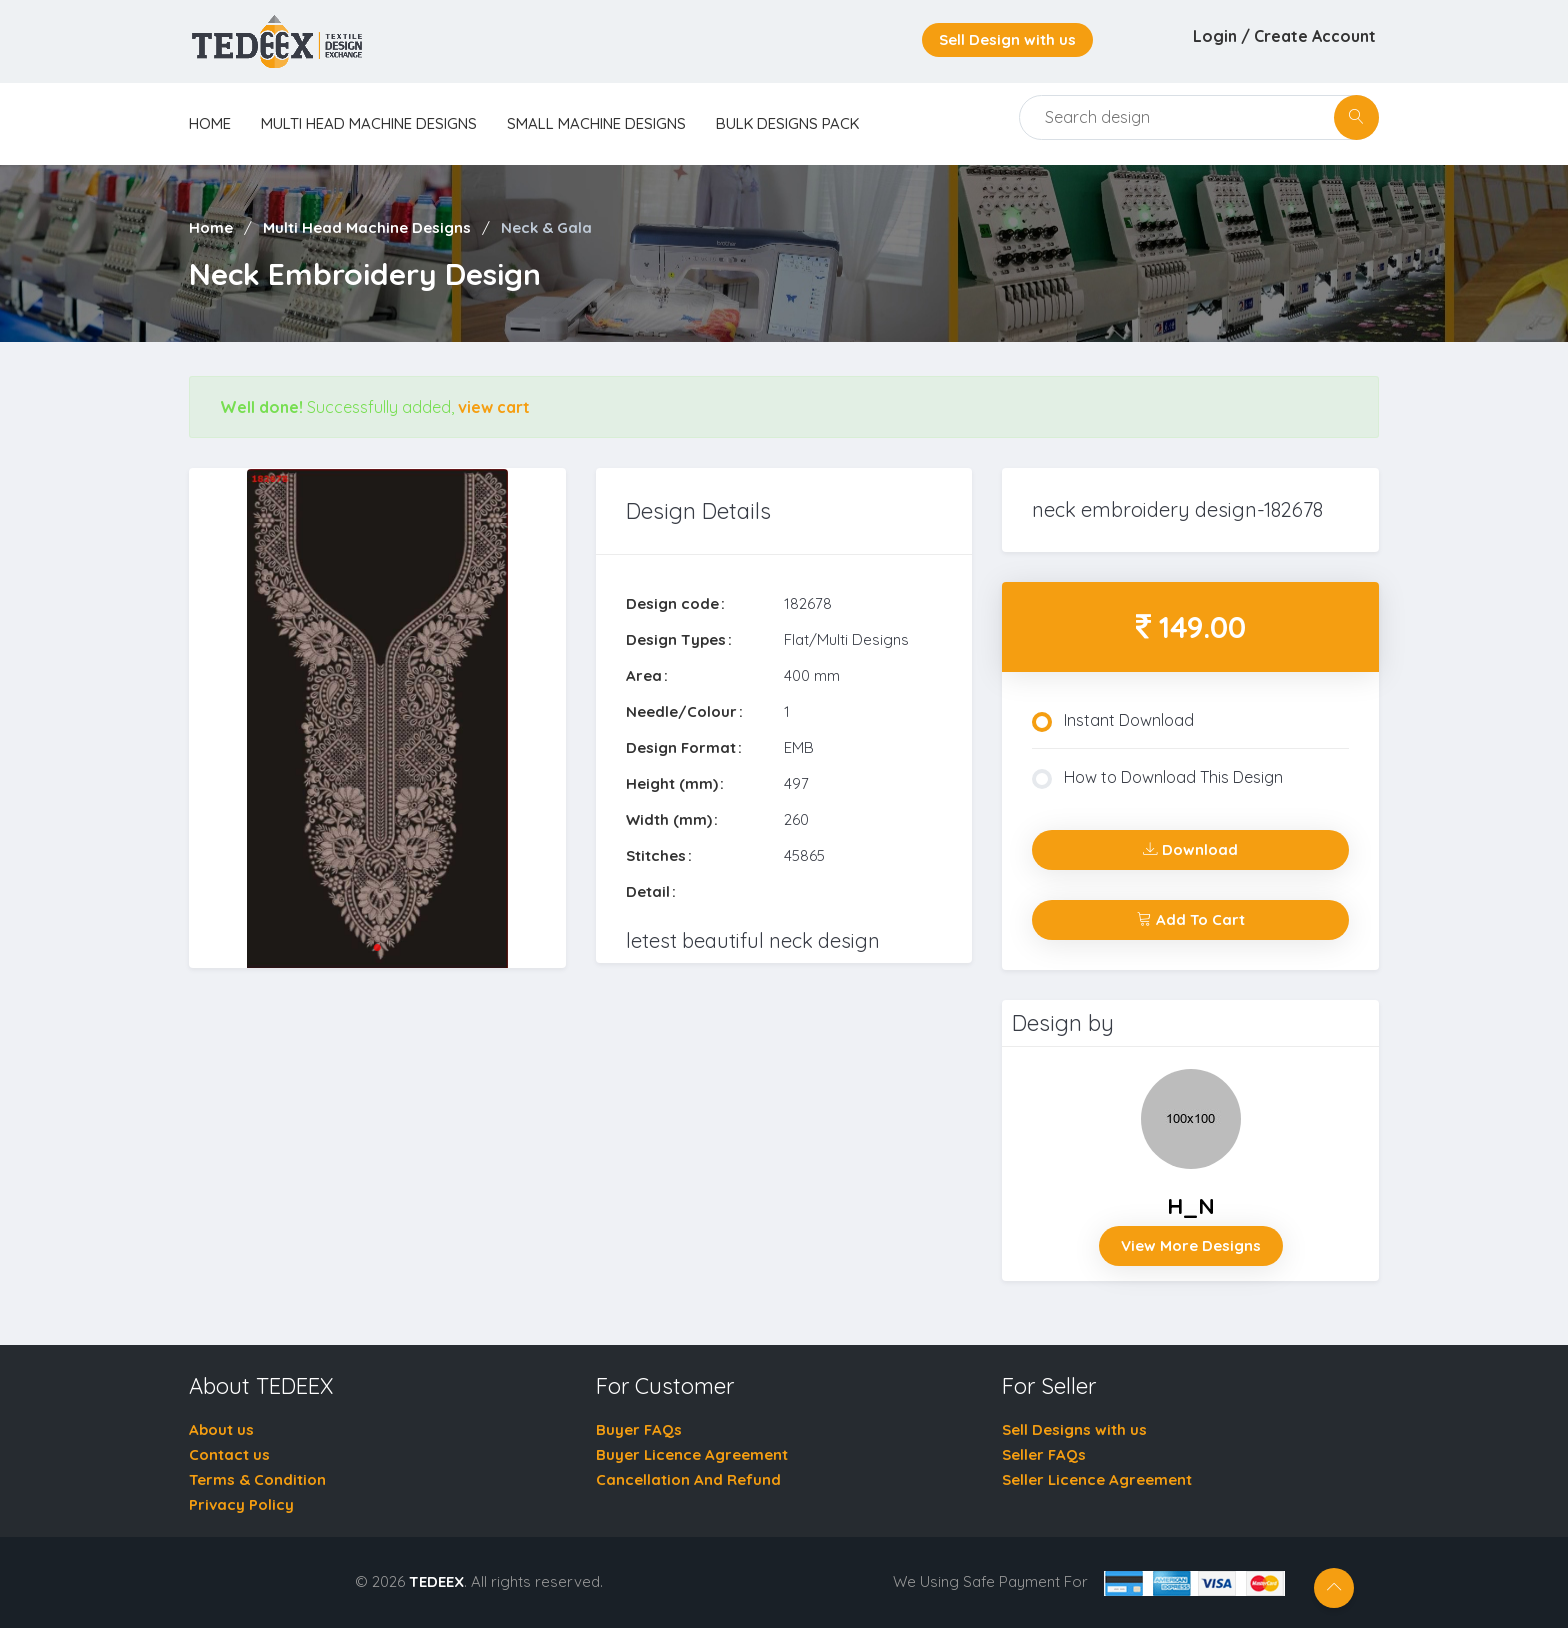 This screenshot has height=1628, width=1568. Describe the element at coordinates (377, 718) in the screenshot. I see `[tabpanel]` at that location.